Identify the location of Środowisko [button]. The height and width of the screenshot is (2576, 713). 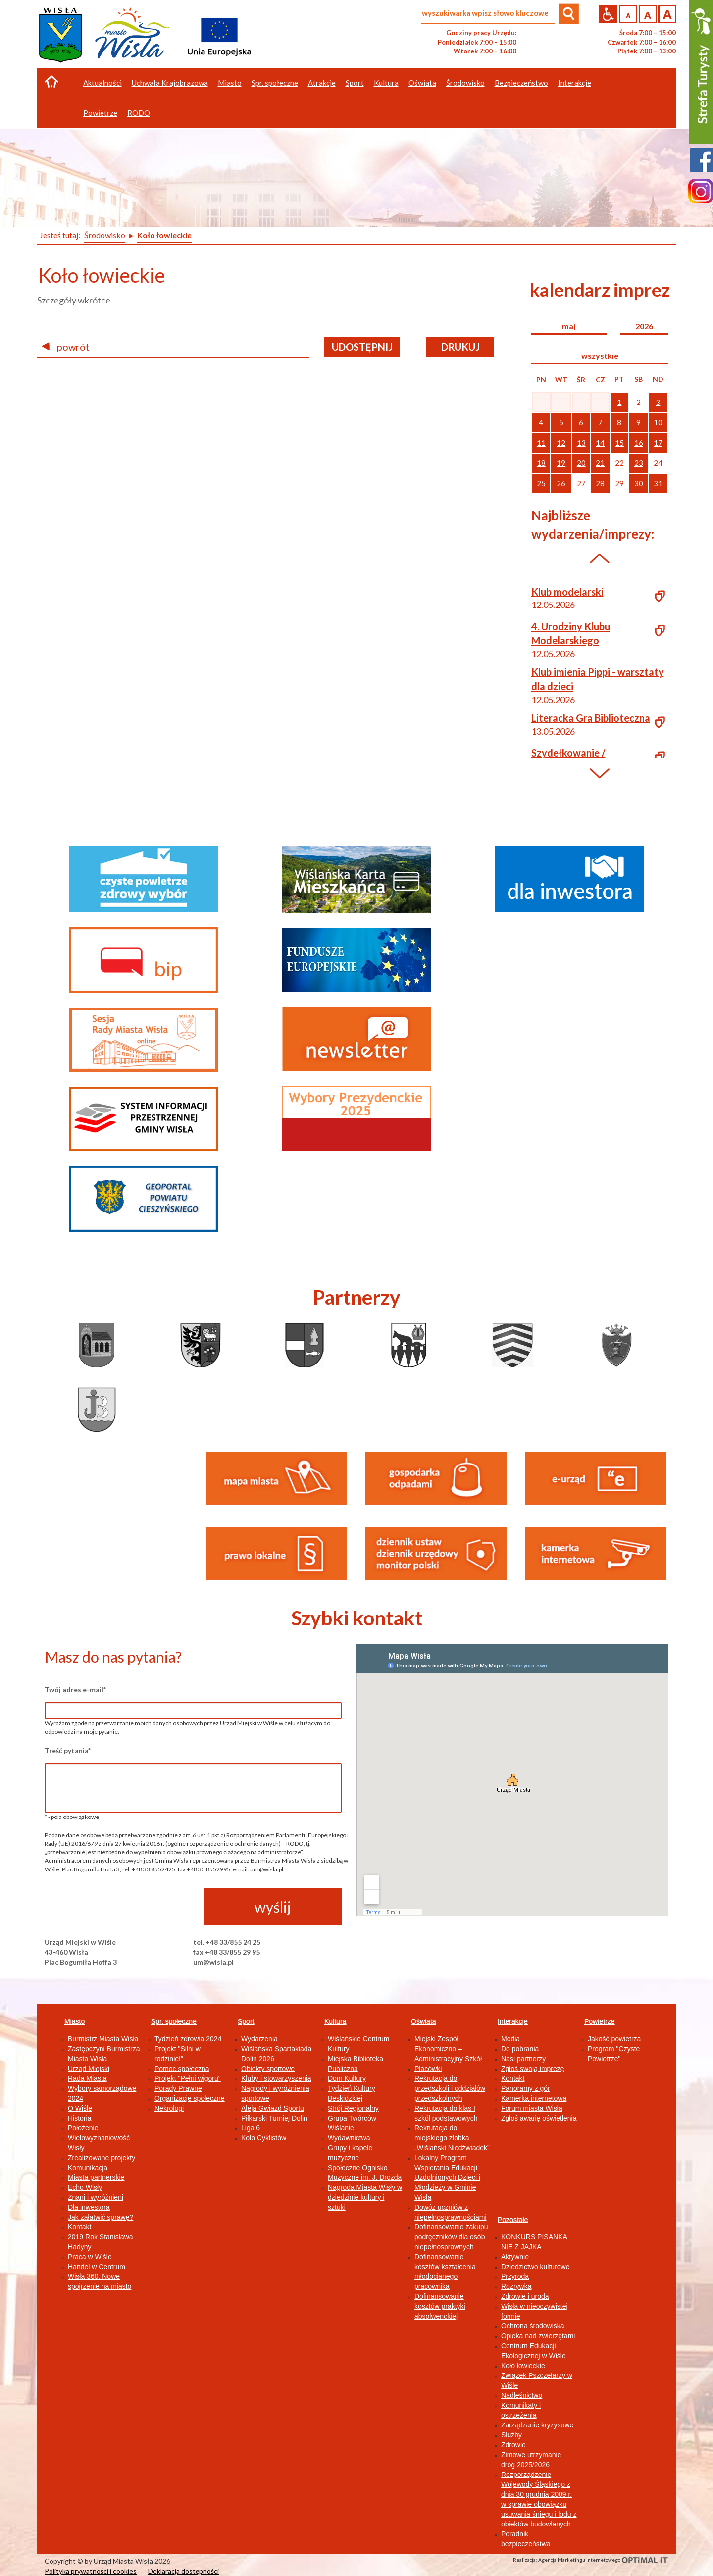
(465, 82).